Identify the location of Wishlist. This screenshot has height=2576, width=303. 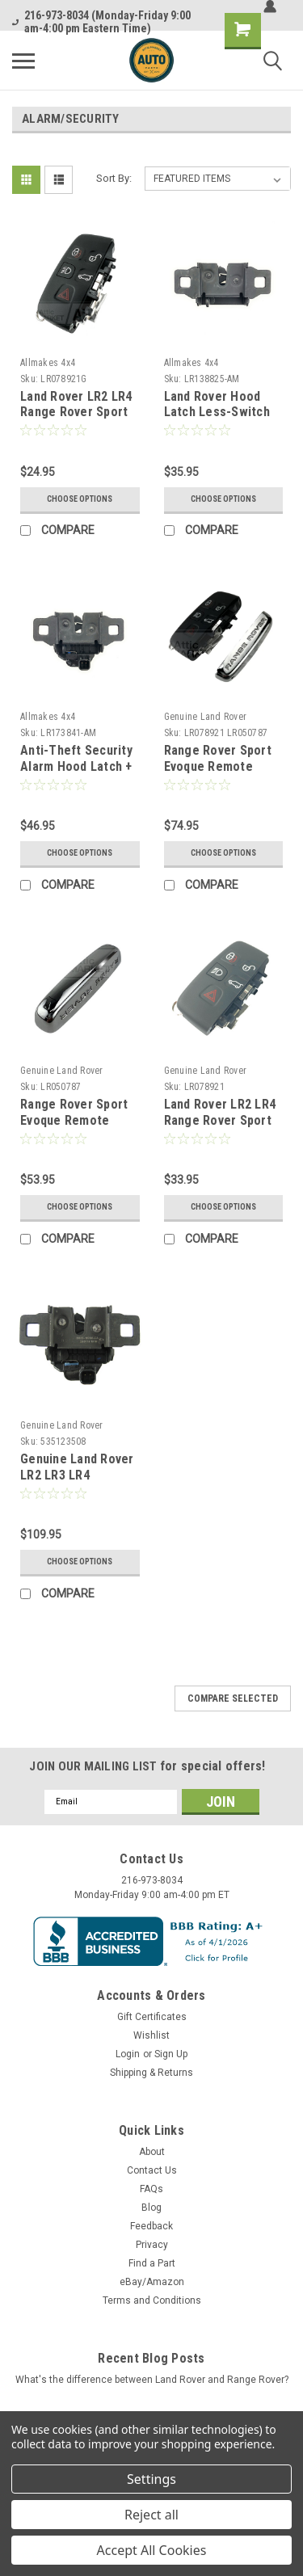
(151, 2035).